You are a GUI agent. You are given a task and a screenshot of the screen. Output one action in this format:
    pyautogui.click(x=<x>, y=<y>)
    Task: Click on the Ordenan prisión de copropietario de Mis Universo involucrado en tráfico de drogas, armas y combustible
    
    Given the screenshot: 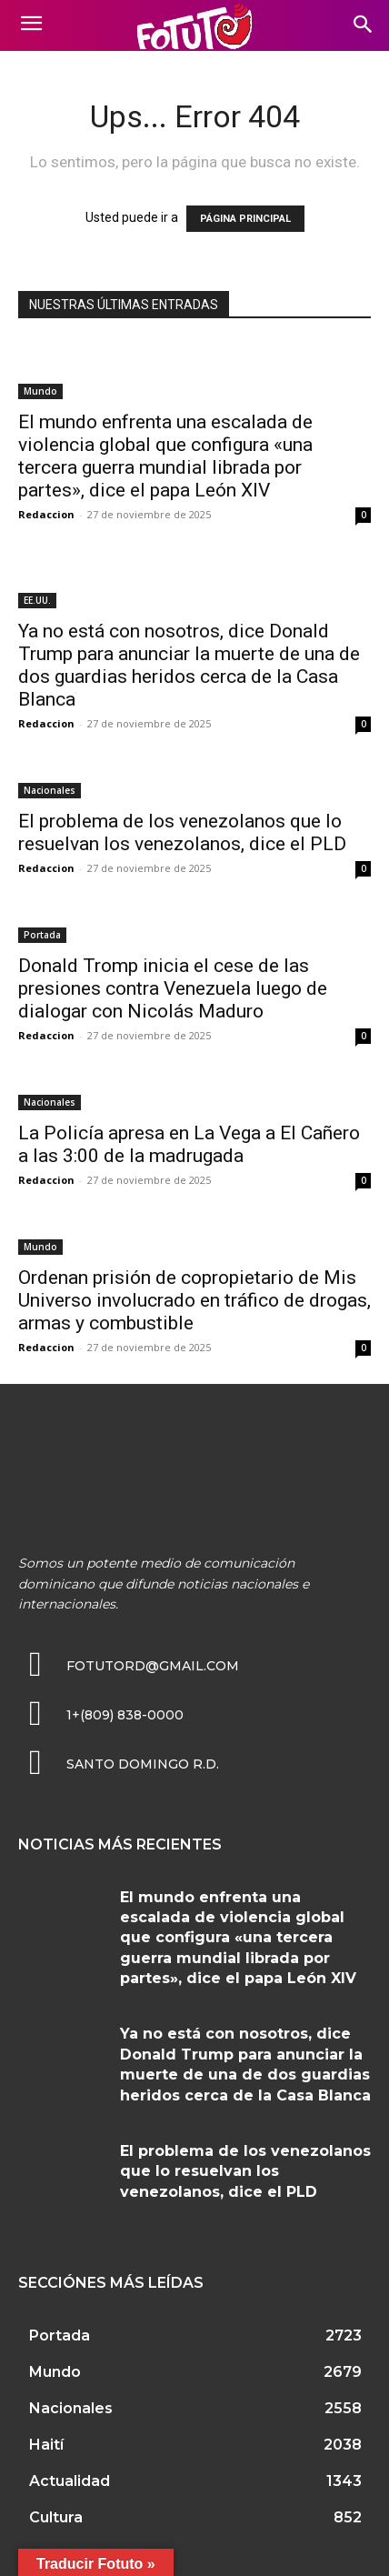 What is the action you would take?
    pyautogui.click(x=194, y=1300)
    